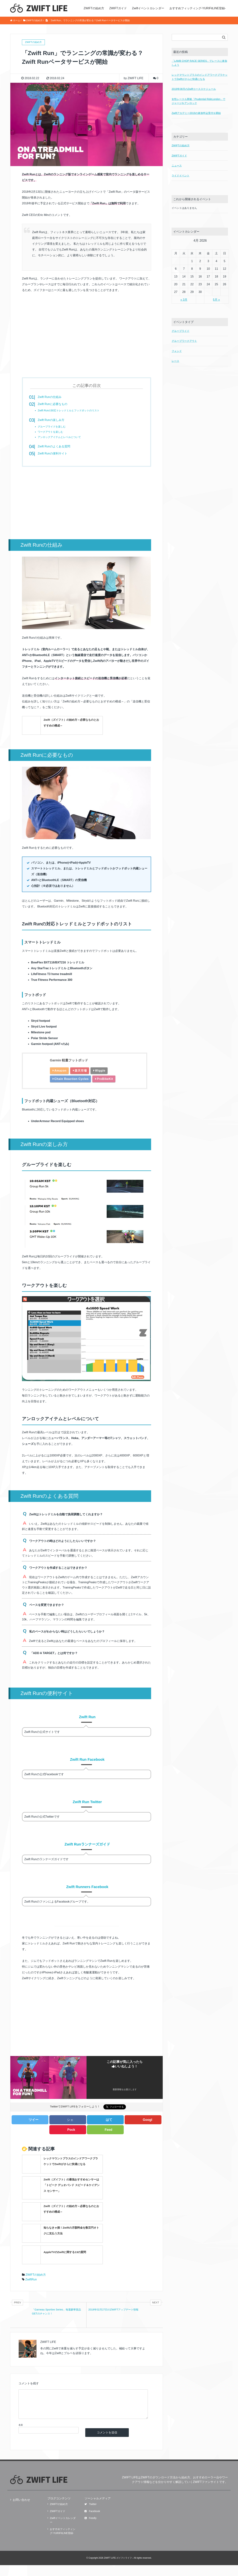 The width and height of the screenshot is (238, 2576). What do you see at coordinates (106, 1078) in the screenshot?
I see `ProBikeKit` at bounding box center [106, 1078].